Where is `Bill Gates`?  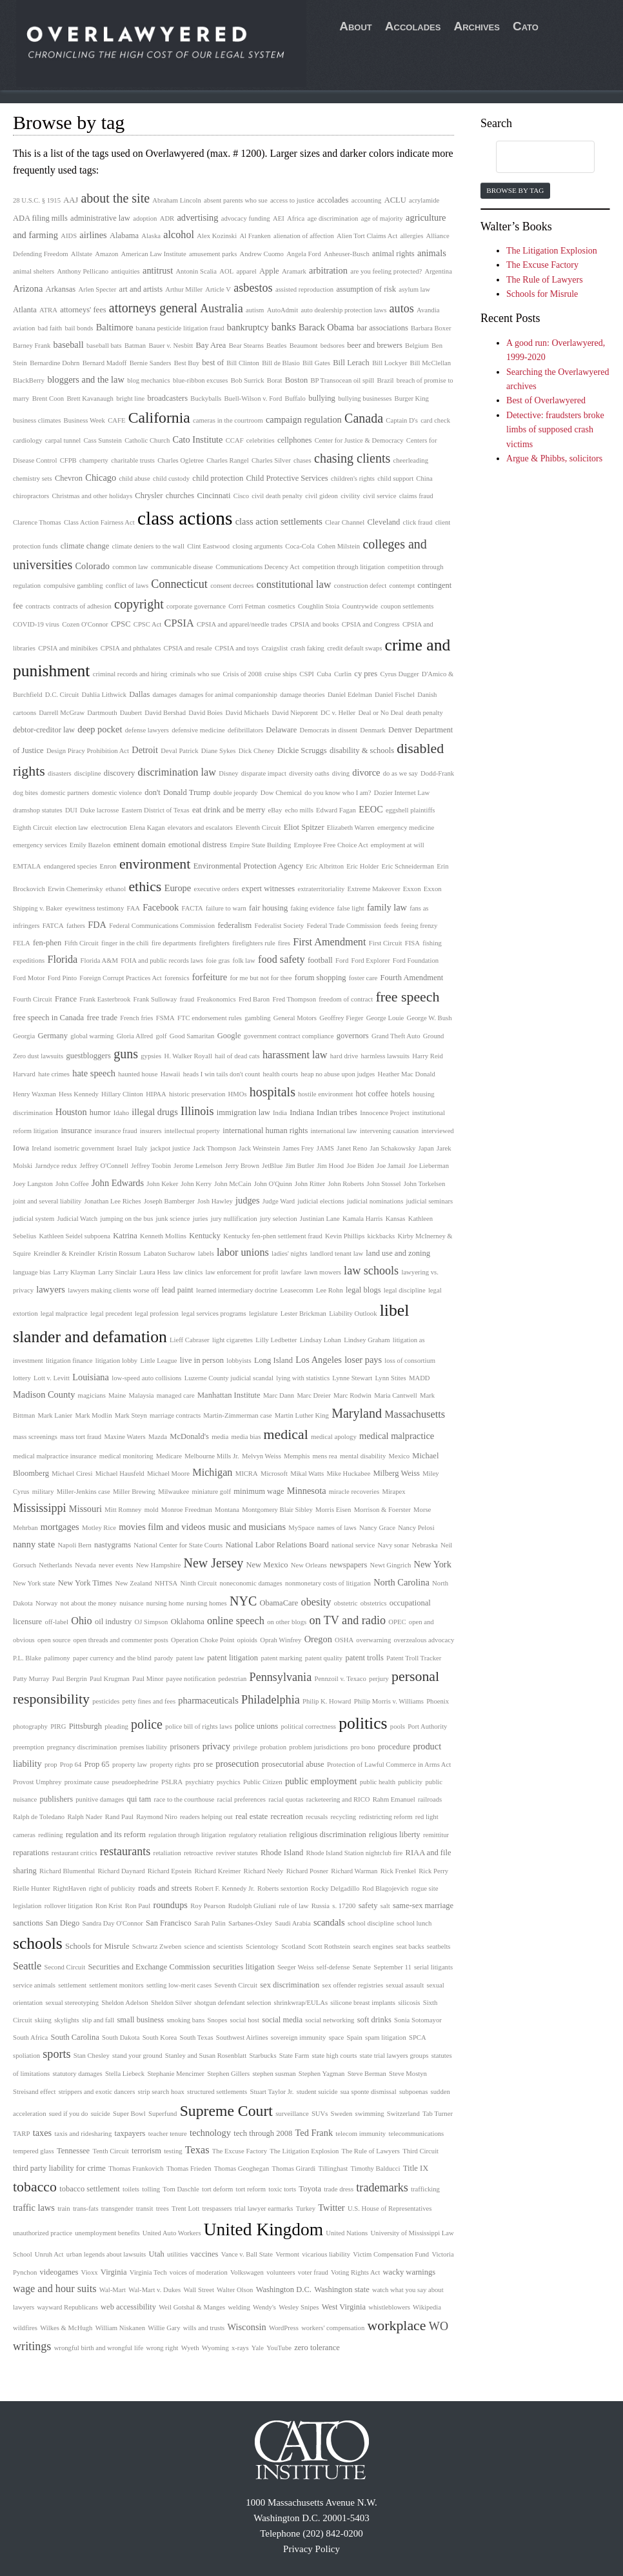
Bill Gates is located at coordinates (316, 363).